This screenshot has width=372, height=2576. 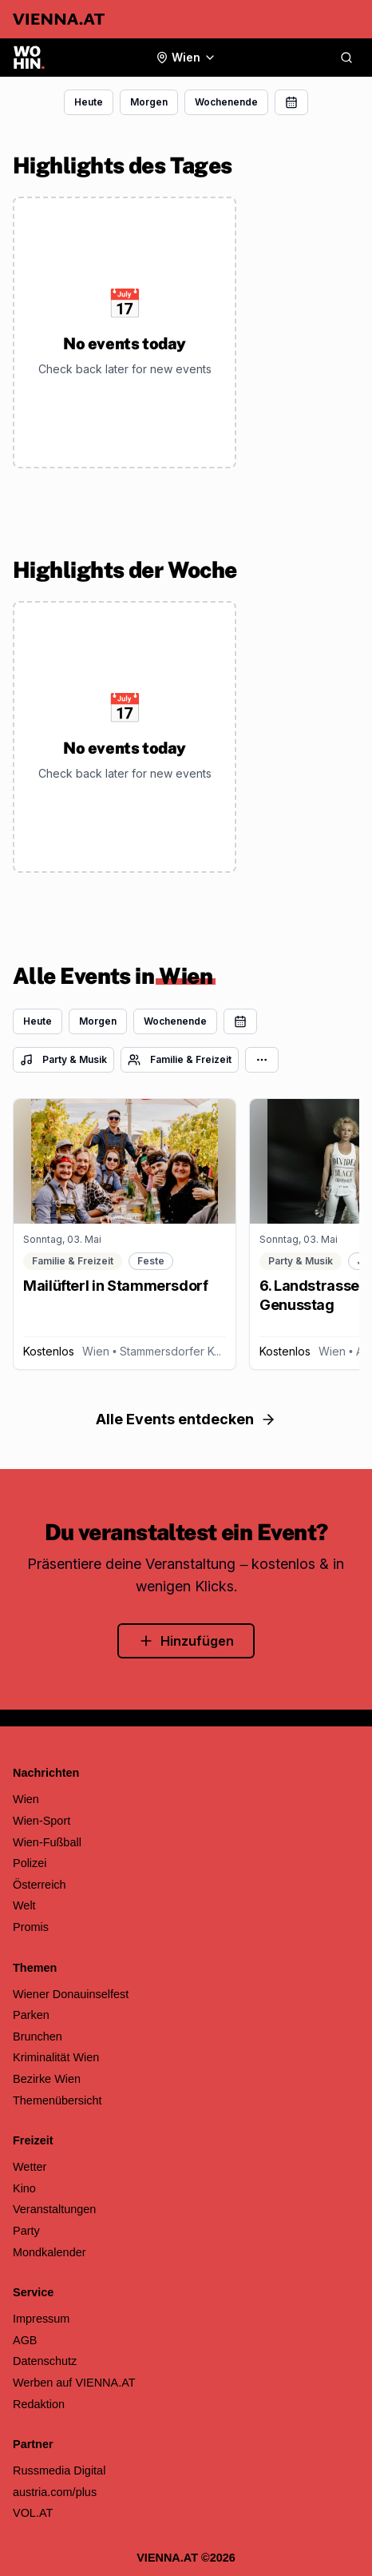 What do you see at coordinates (29, 2166) in the screenshot?
I see `Wetter` at bounding box center [29, 2166].